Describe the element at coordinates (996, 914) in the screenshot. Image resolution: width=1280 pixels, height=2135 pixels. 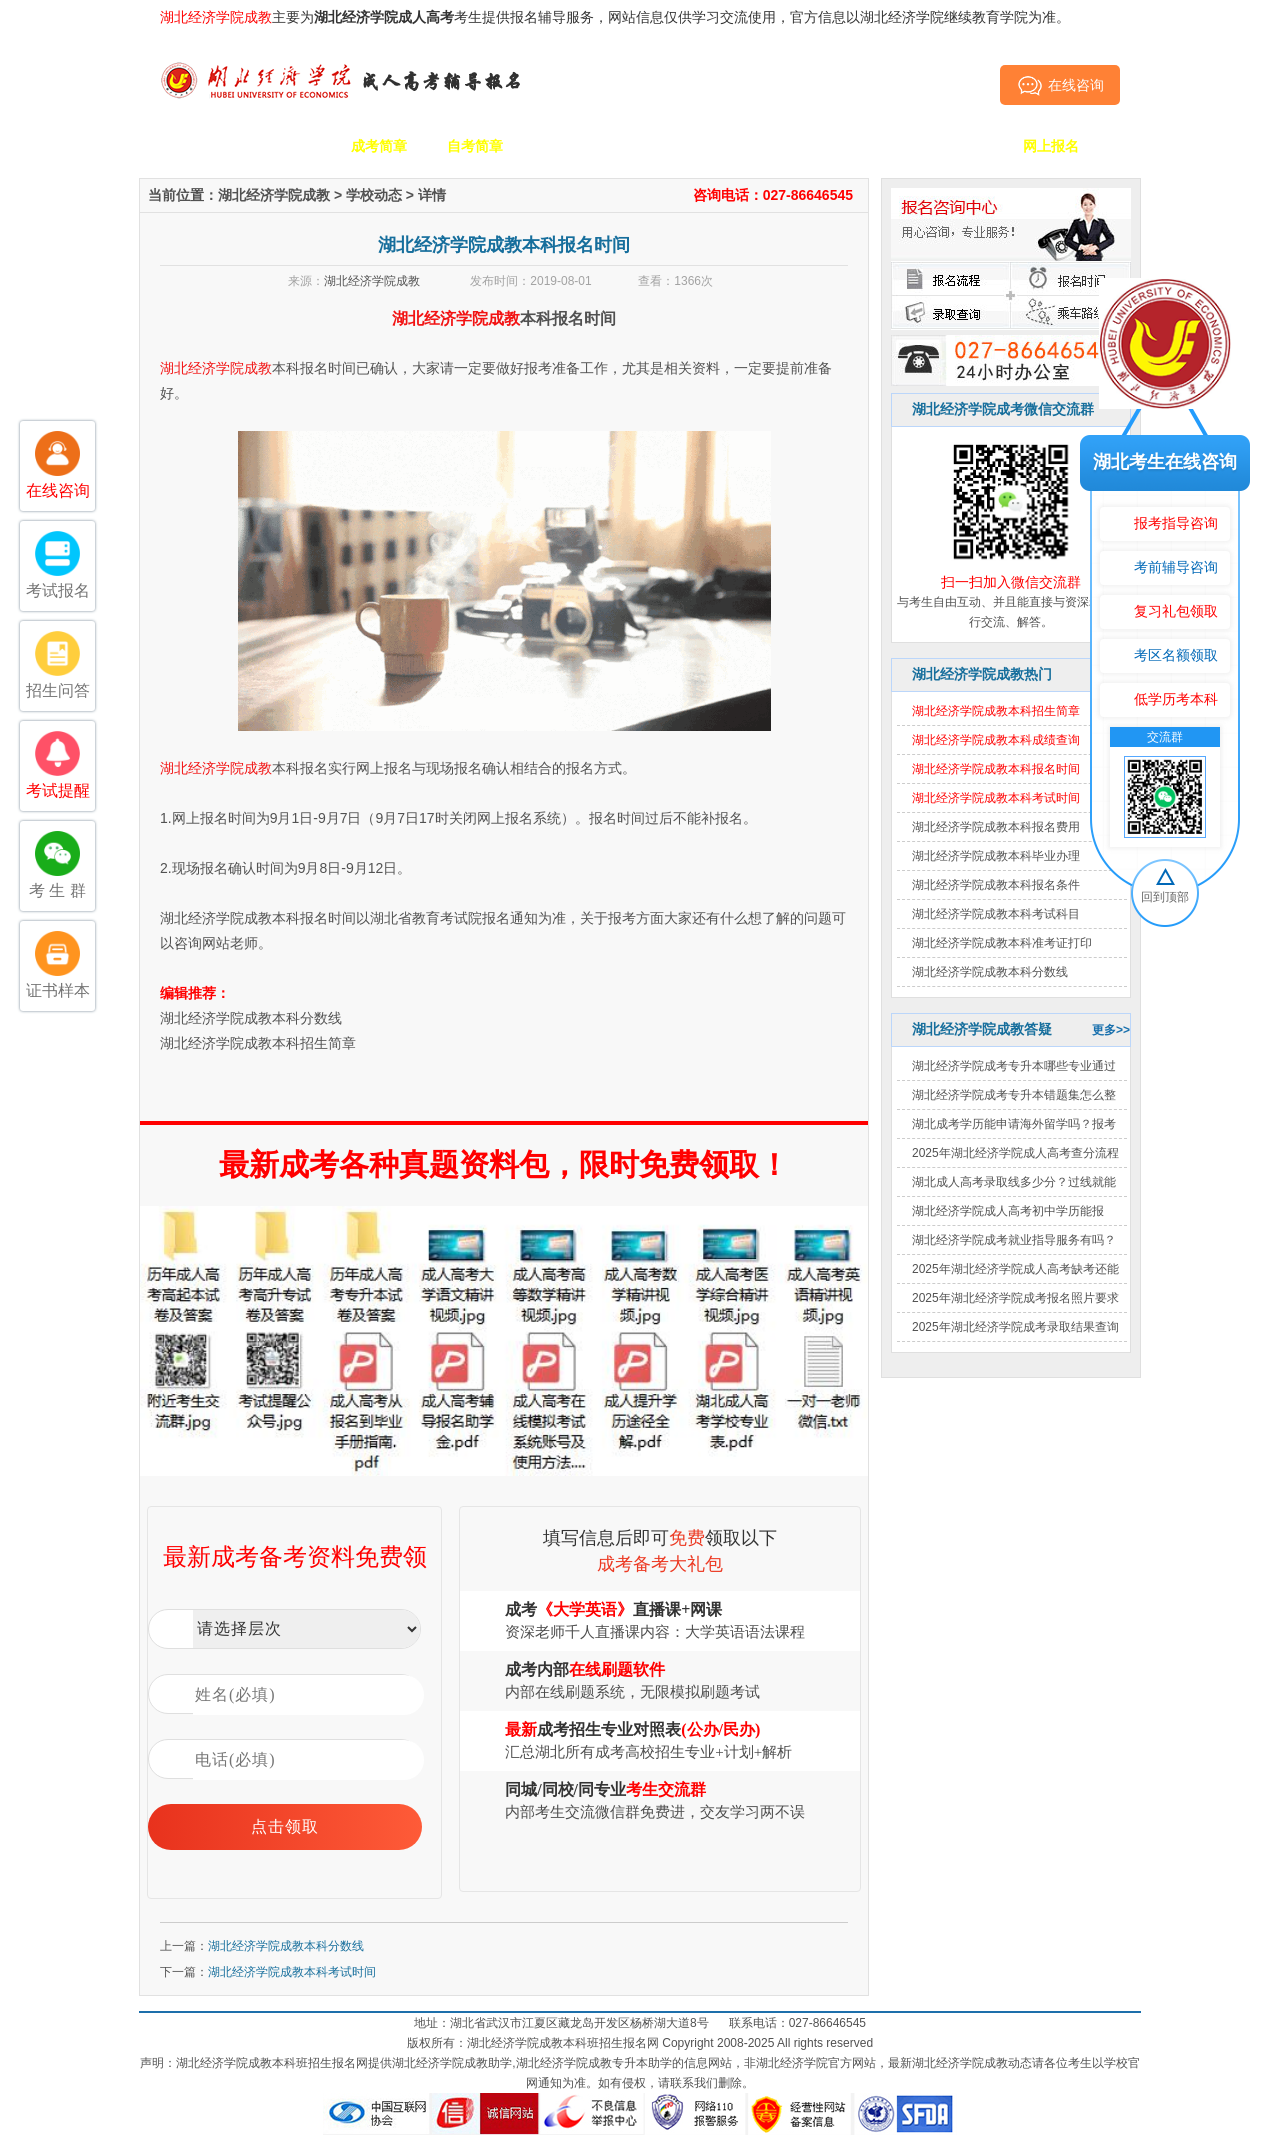
I see `湖北经济学院成教本科考试科目` at that location.